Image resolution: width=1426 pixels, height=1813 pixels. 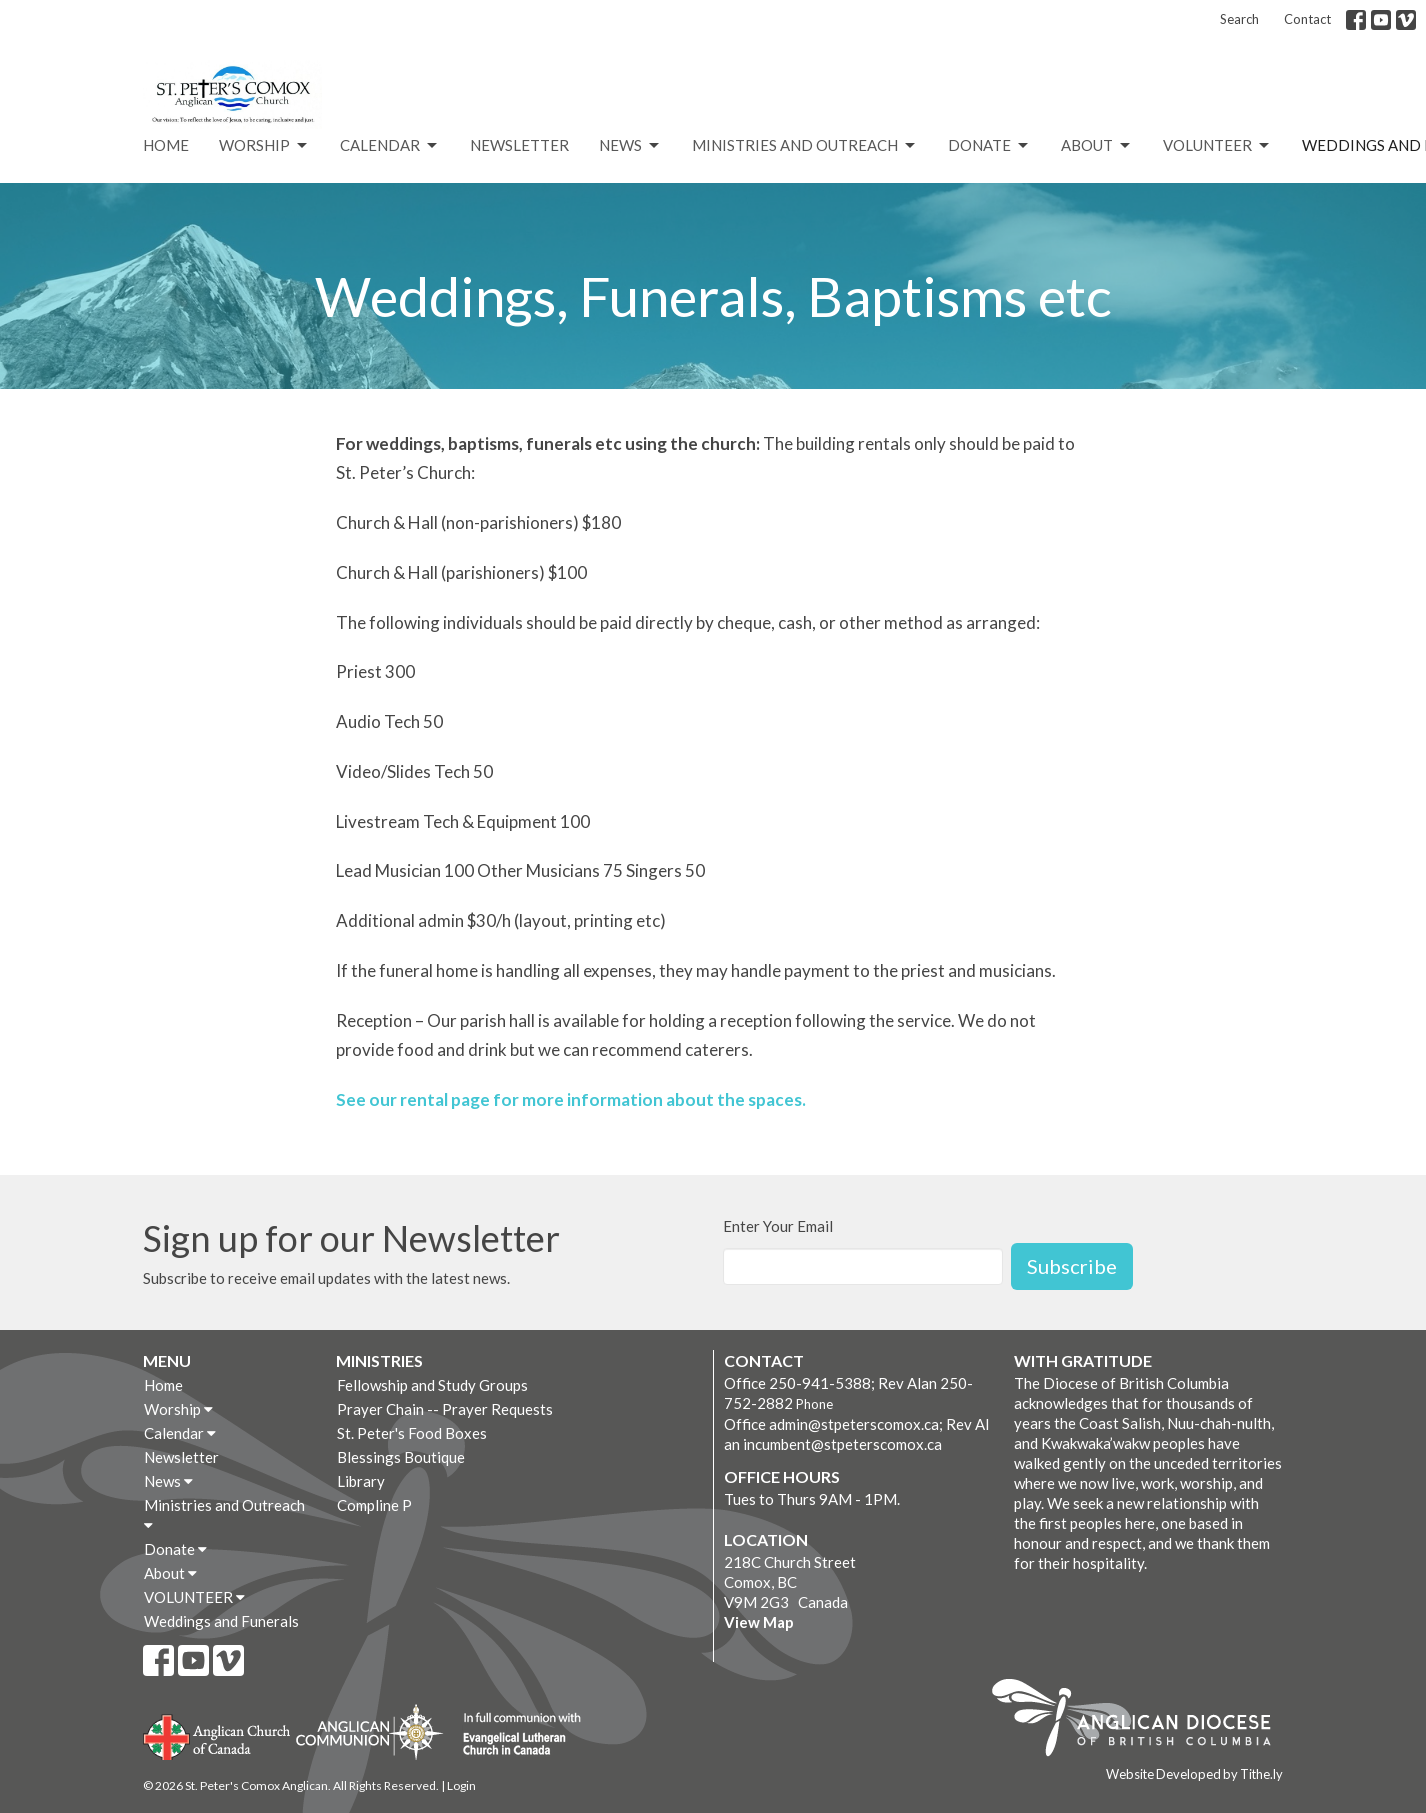 What do you see at coordinates (361, 1481) in the screenshot?
I see `Library` at bounding box center [361, 1481].